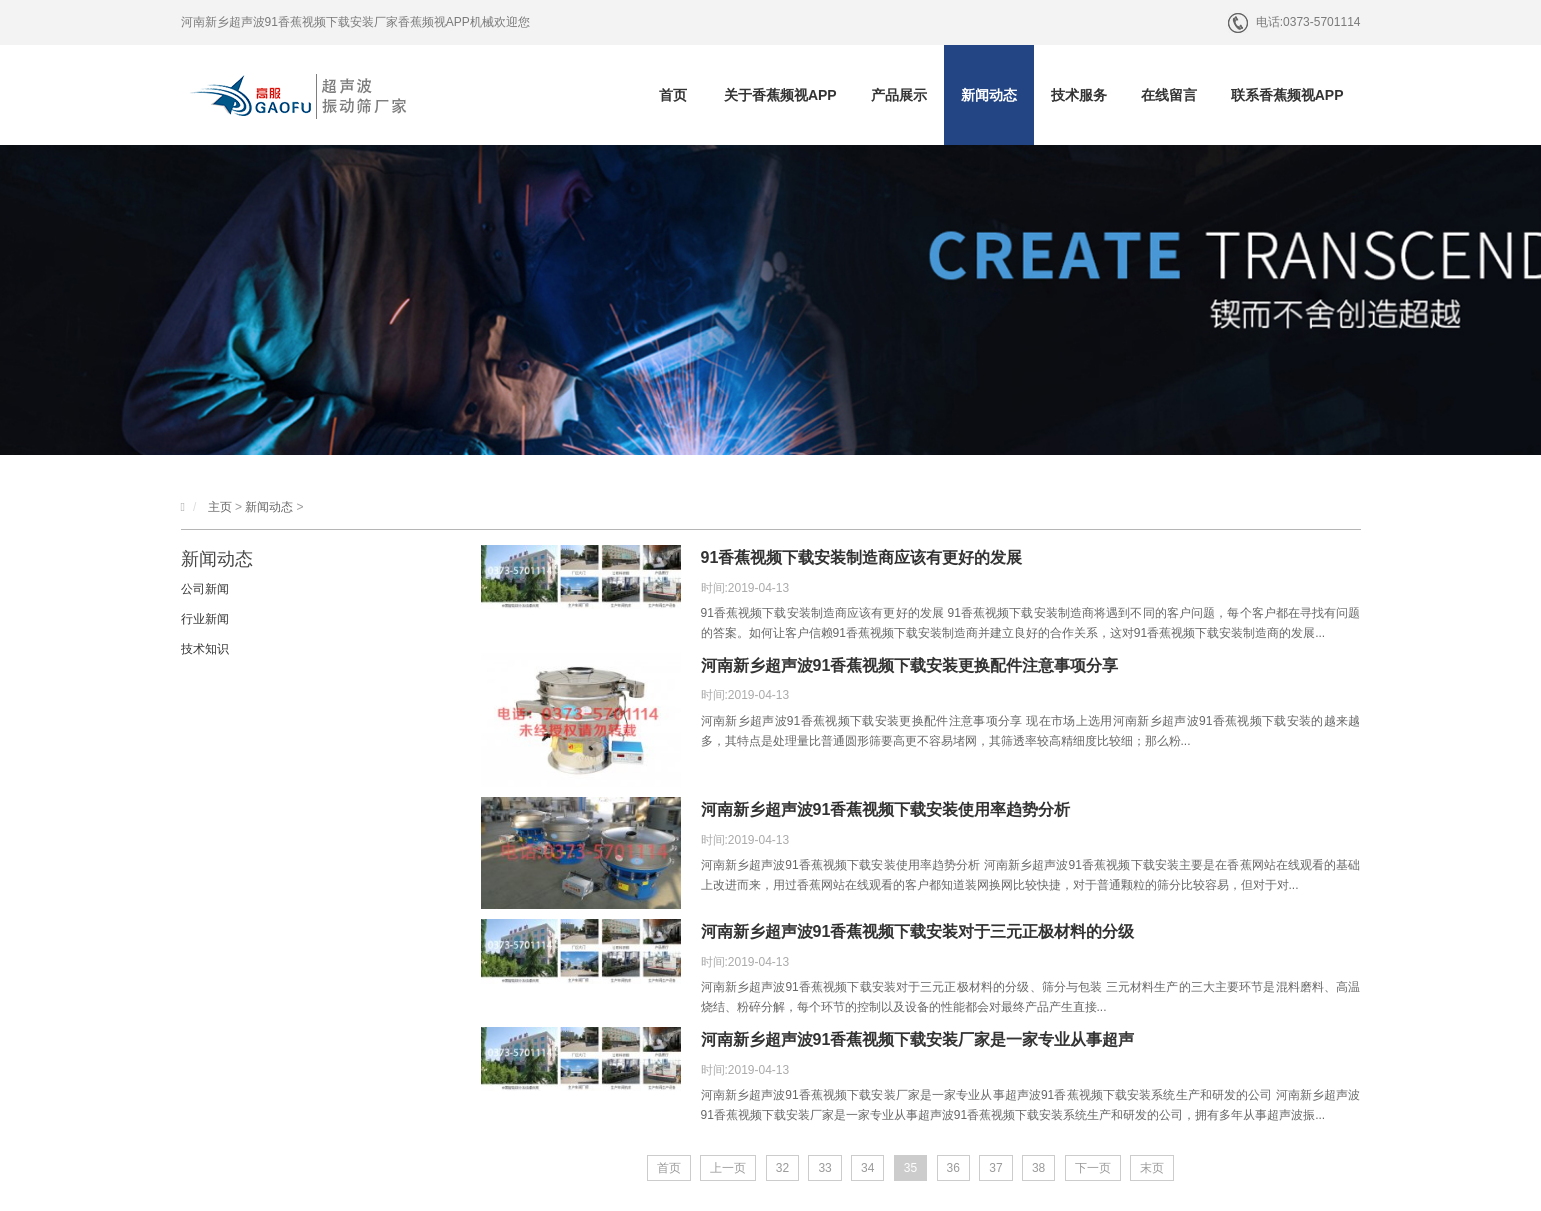 This screenshot has height=1211, width=1541. What do you see at coordinates (673, 95) in the screenshot?
I see `首页` at bounding box center [673, 95].